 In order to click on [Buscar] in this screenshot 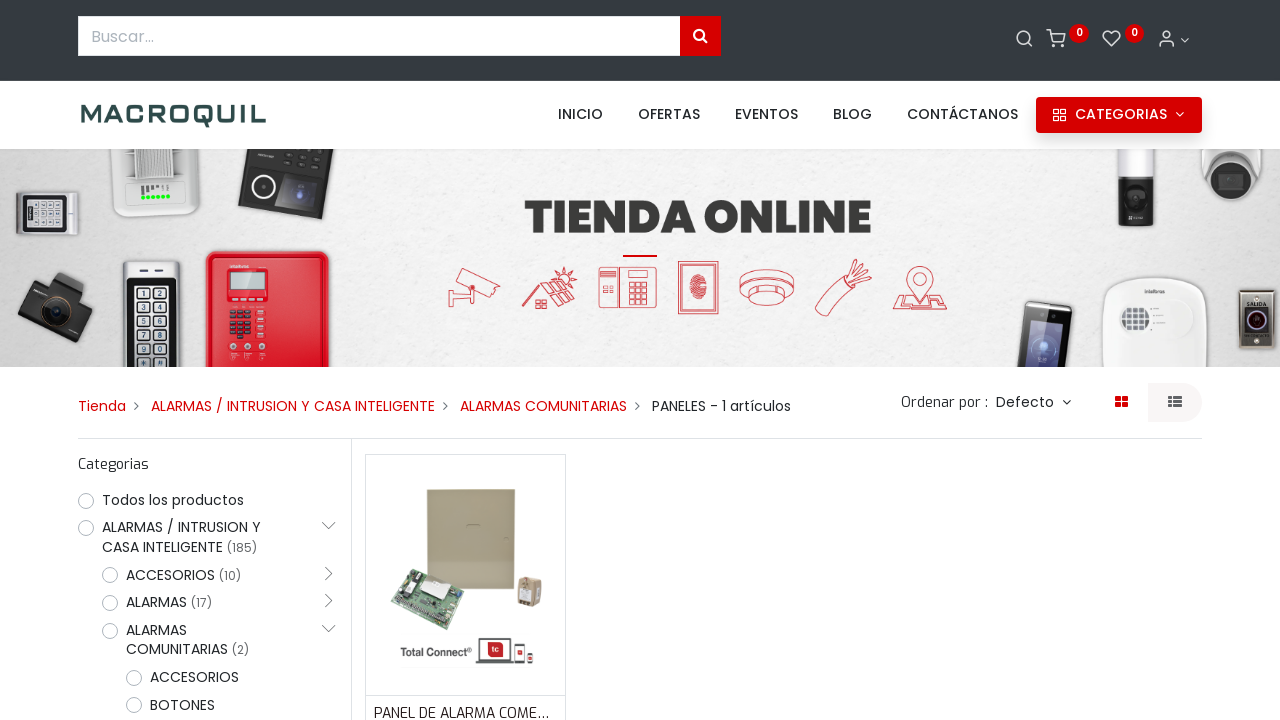, I will do `click(1024, 40)`.